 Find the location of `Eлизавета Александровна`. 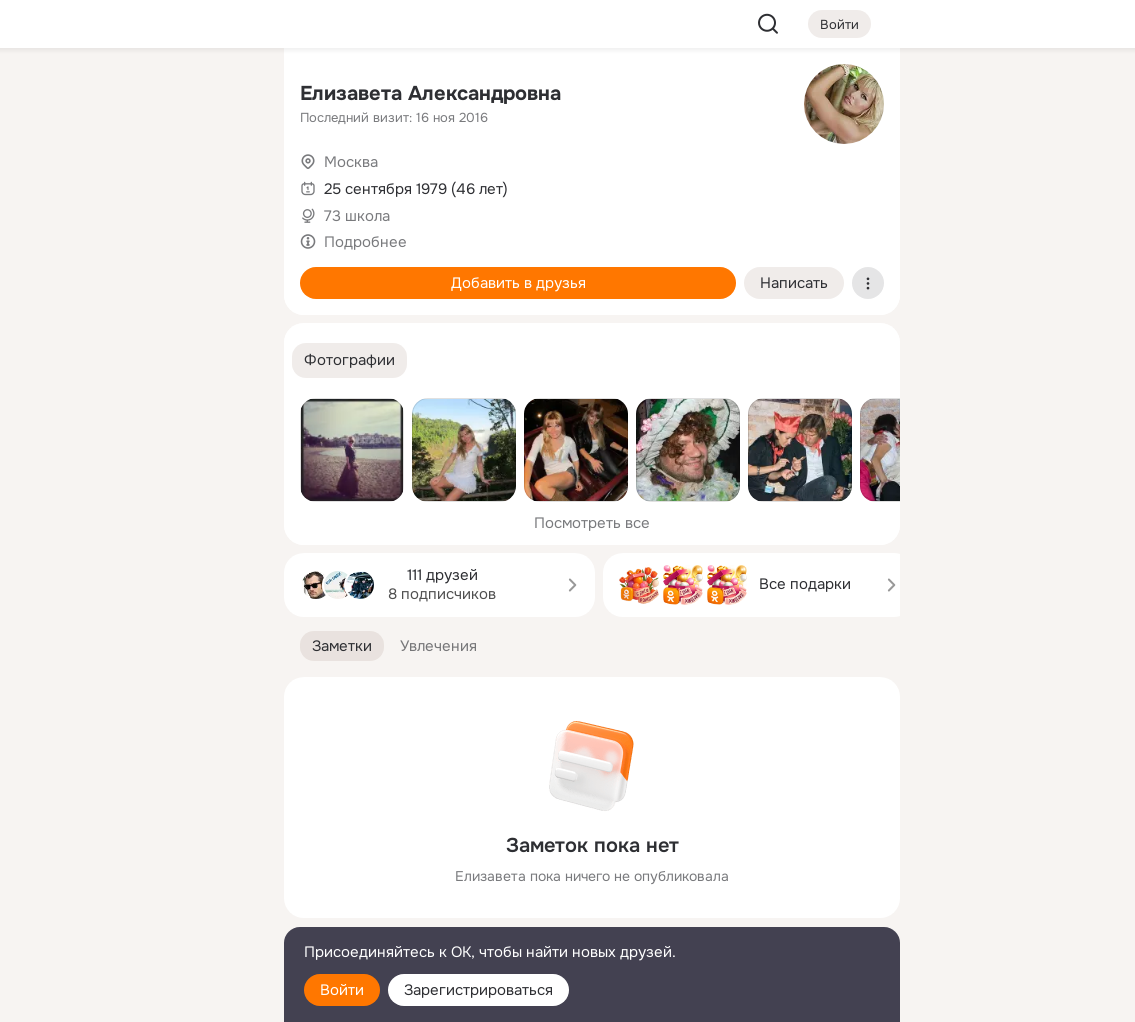

Eлизавета Александровна is located at coordinates (430, 93).